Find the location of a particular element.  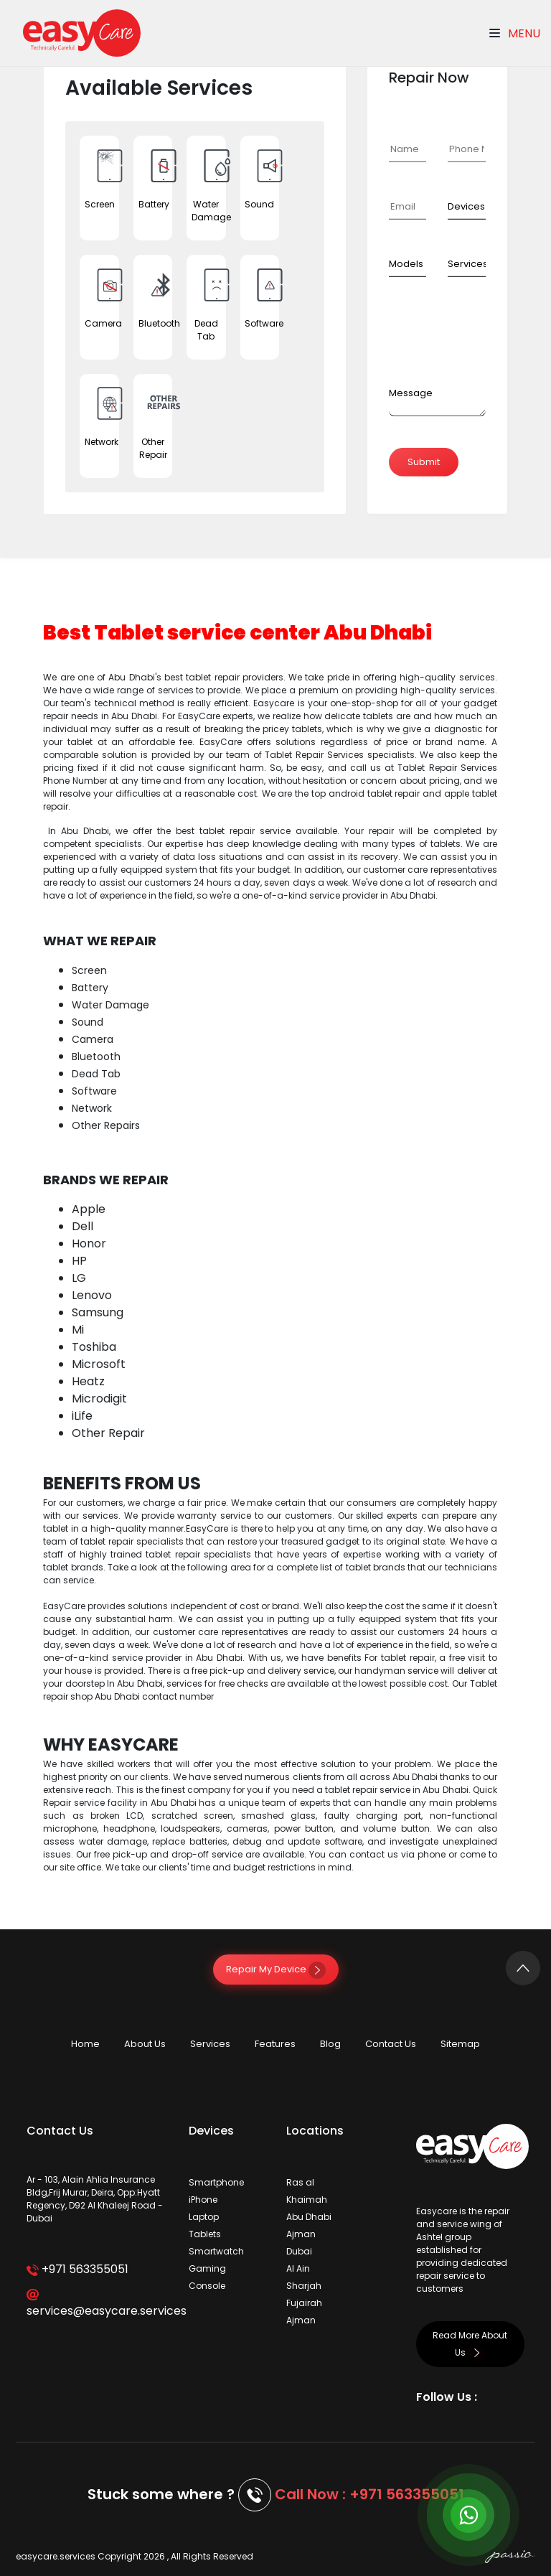

Contact Us is located at coordinates (390, 2044).